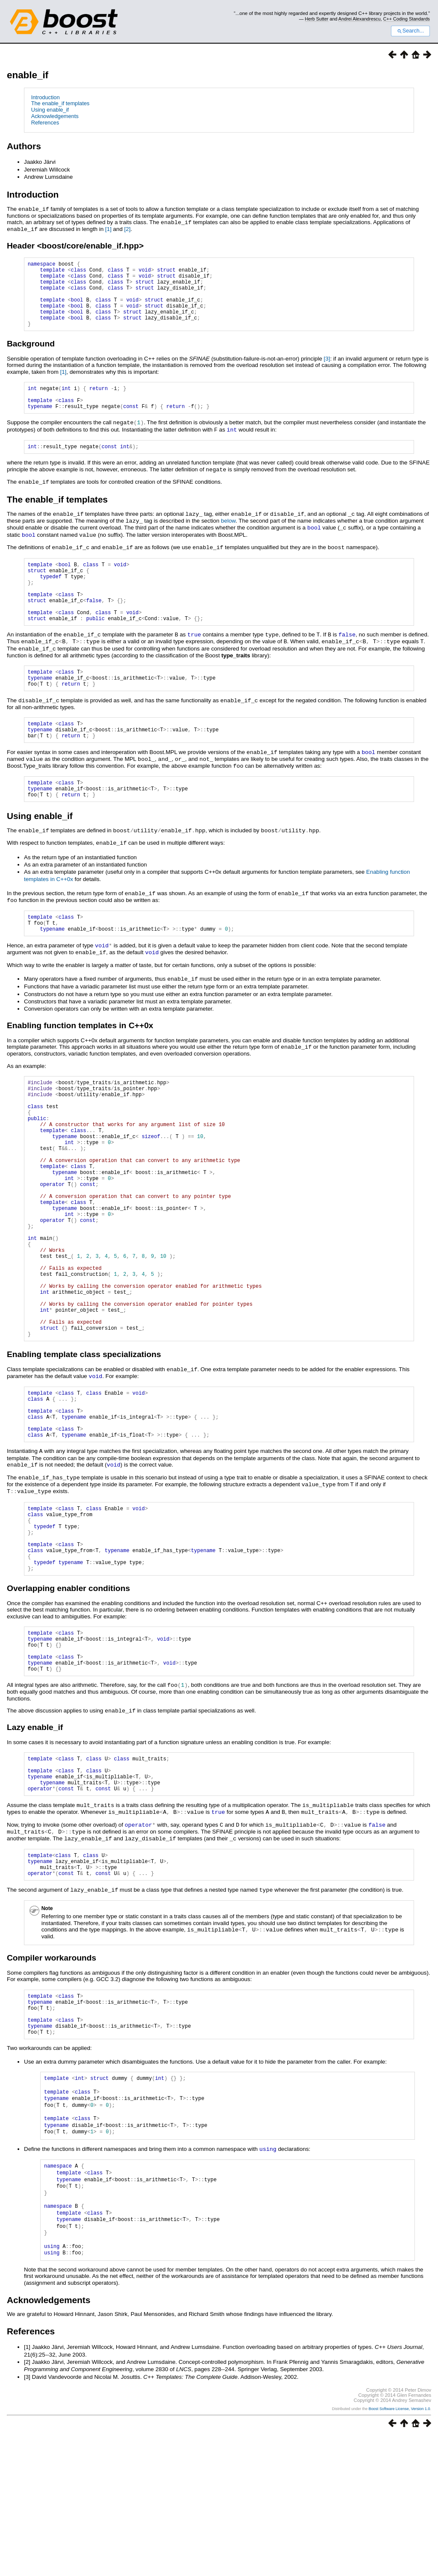 The image size is (438, 2576). What do you see at coordinates (55, 116) in the screenshot?
I see `Acknowledgements` at bounding box center [55, 116].